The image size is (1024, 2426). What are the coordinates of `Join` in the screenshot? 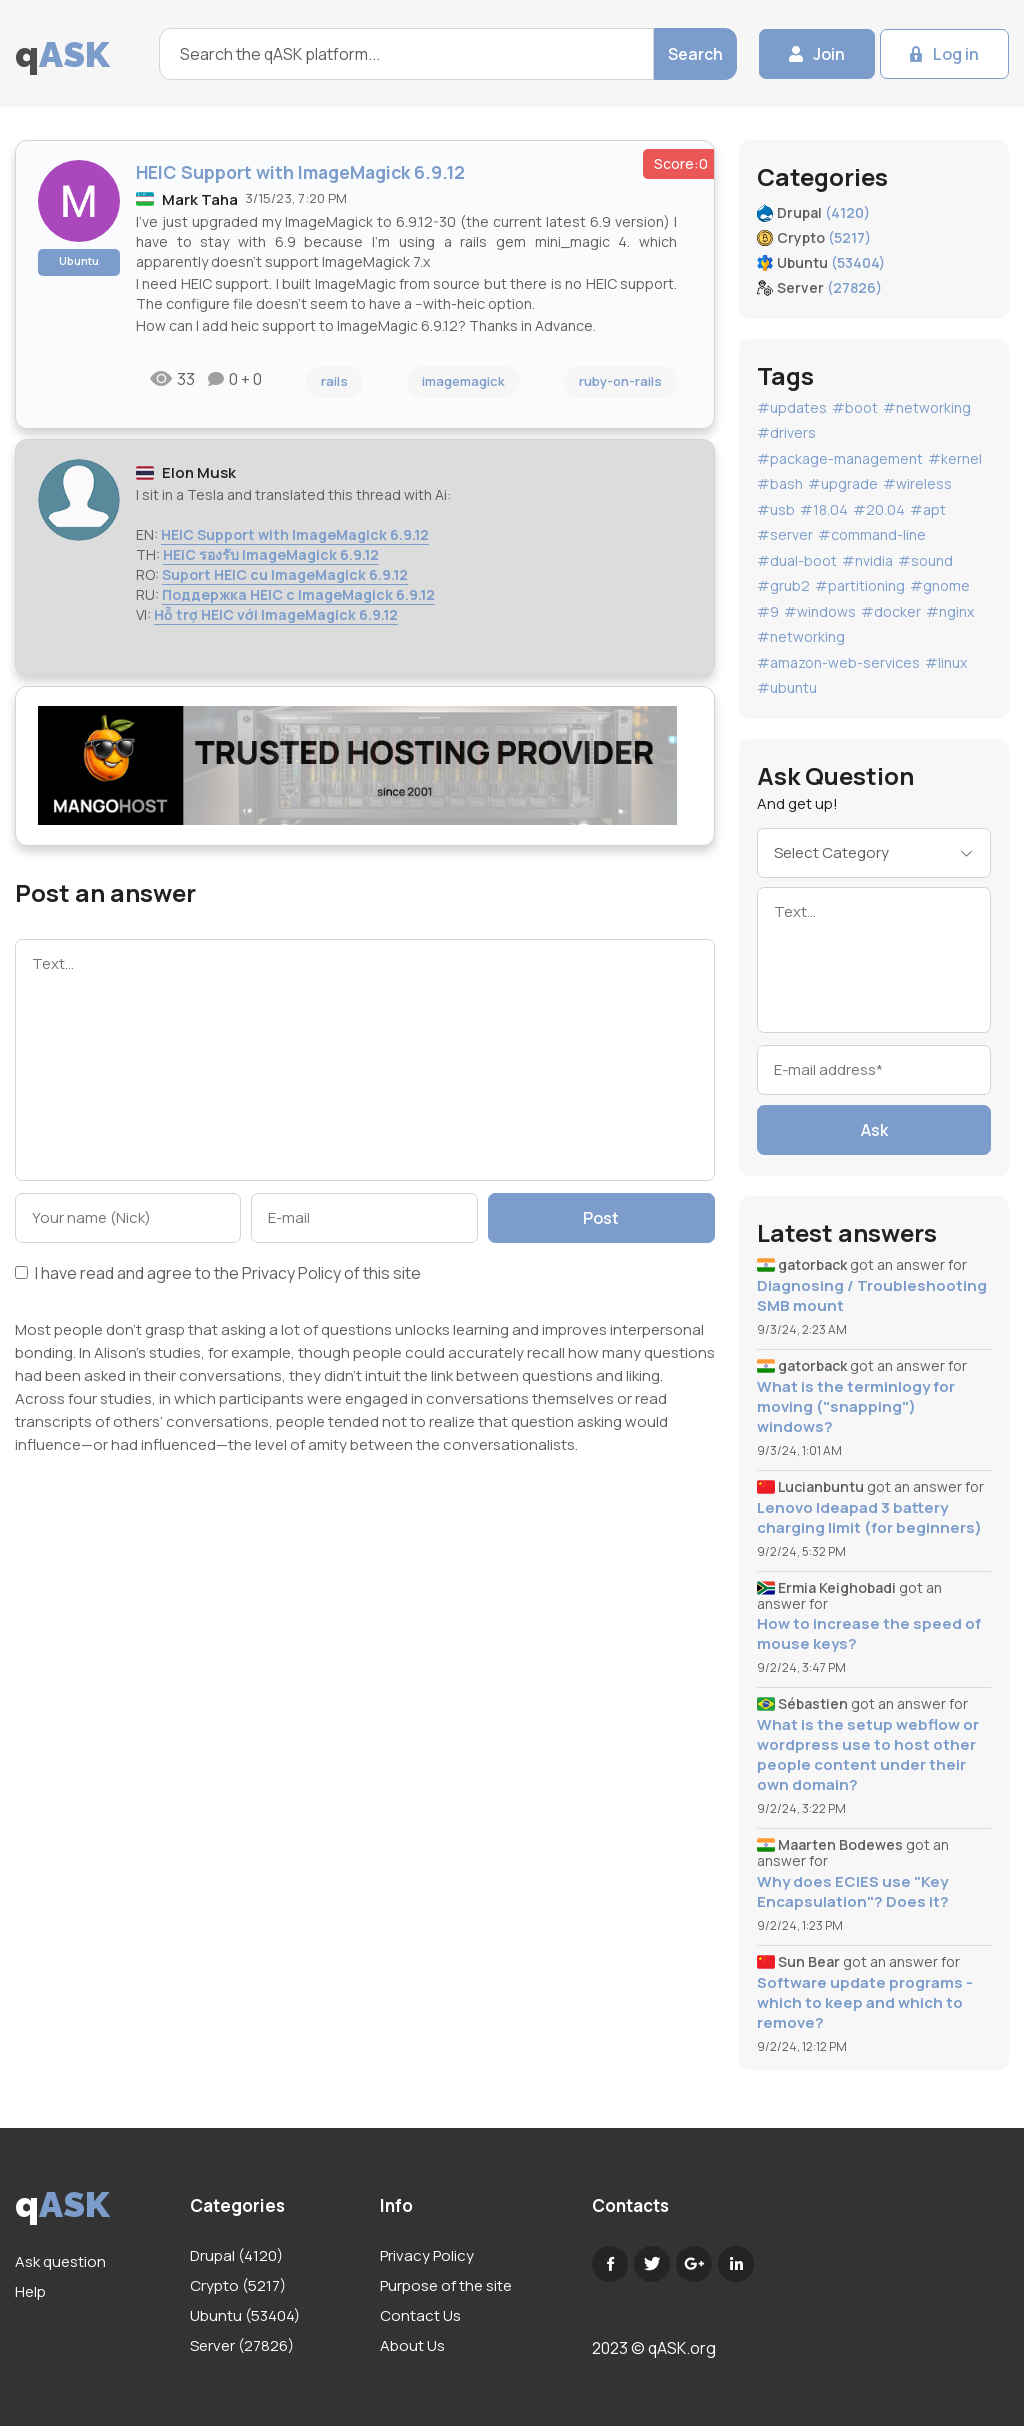 It's located at (829, 54).